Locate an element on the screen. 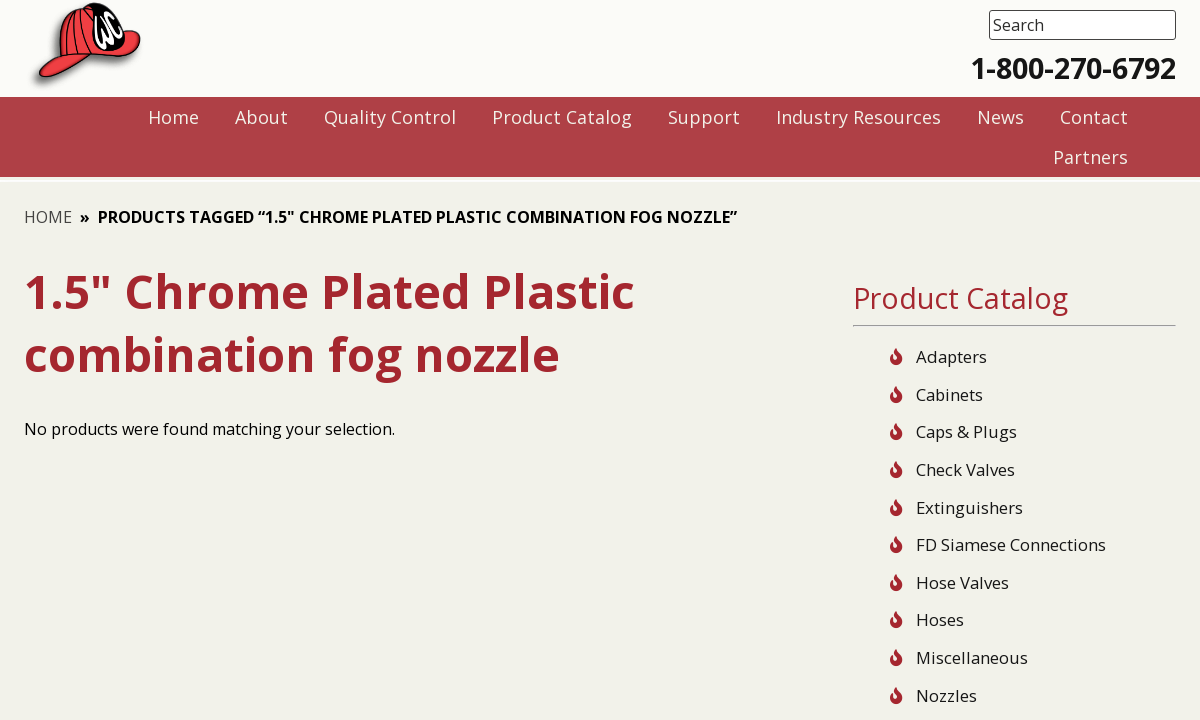 Image resolution: width=1200 pixels, height=720 pixels. Extinguishers is located at coordinates (969, 507).